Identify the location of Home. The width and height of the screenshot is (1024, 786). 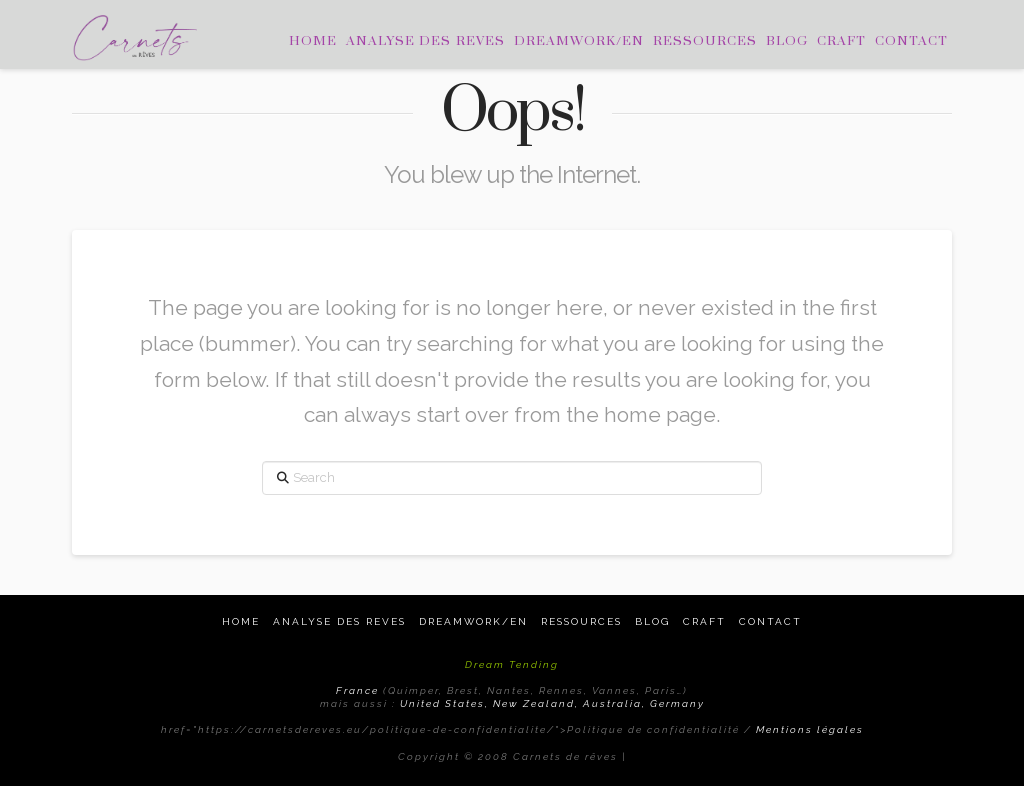
(241, 621).